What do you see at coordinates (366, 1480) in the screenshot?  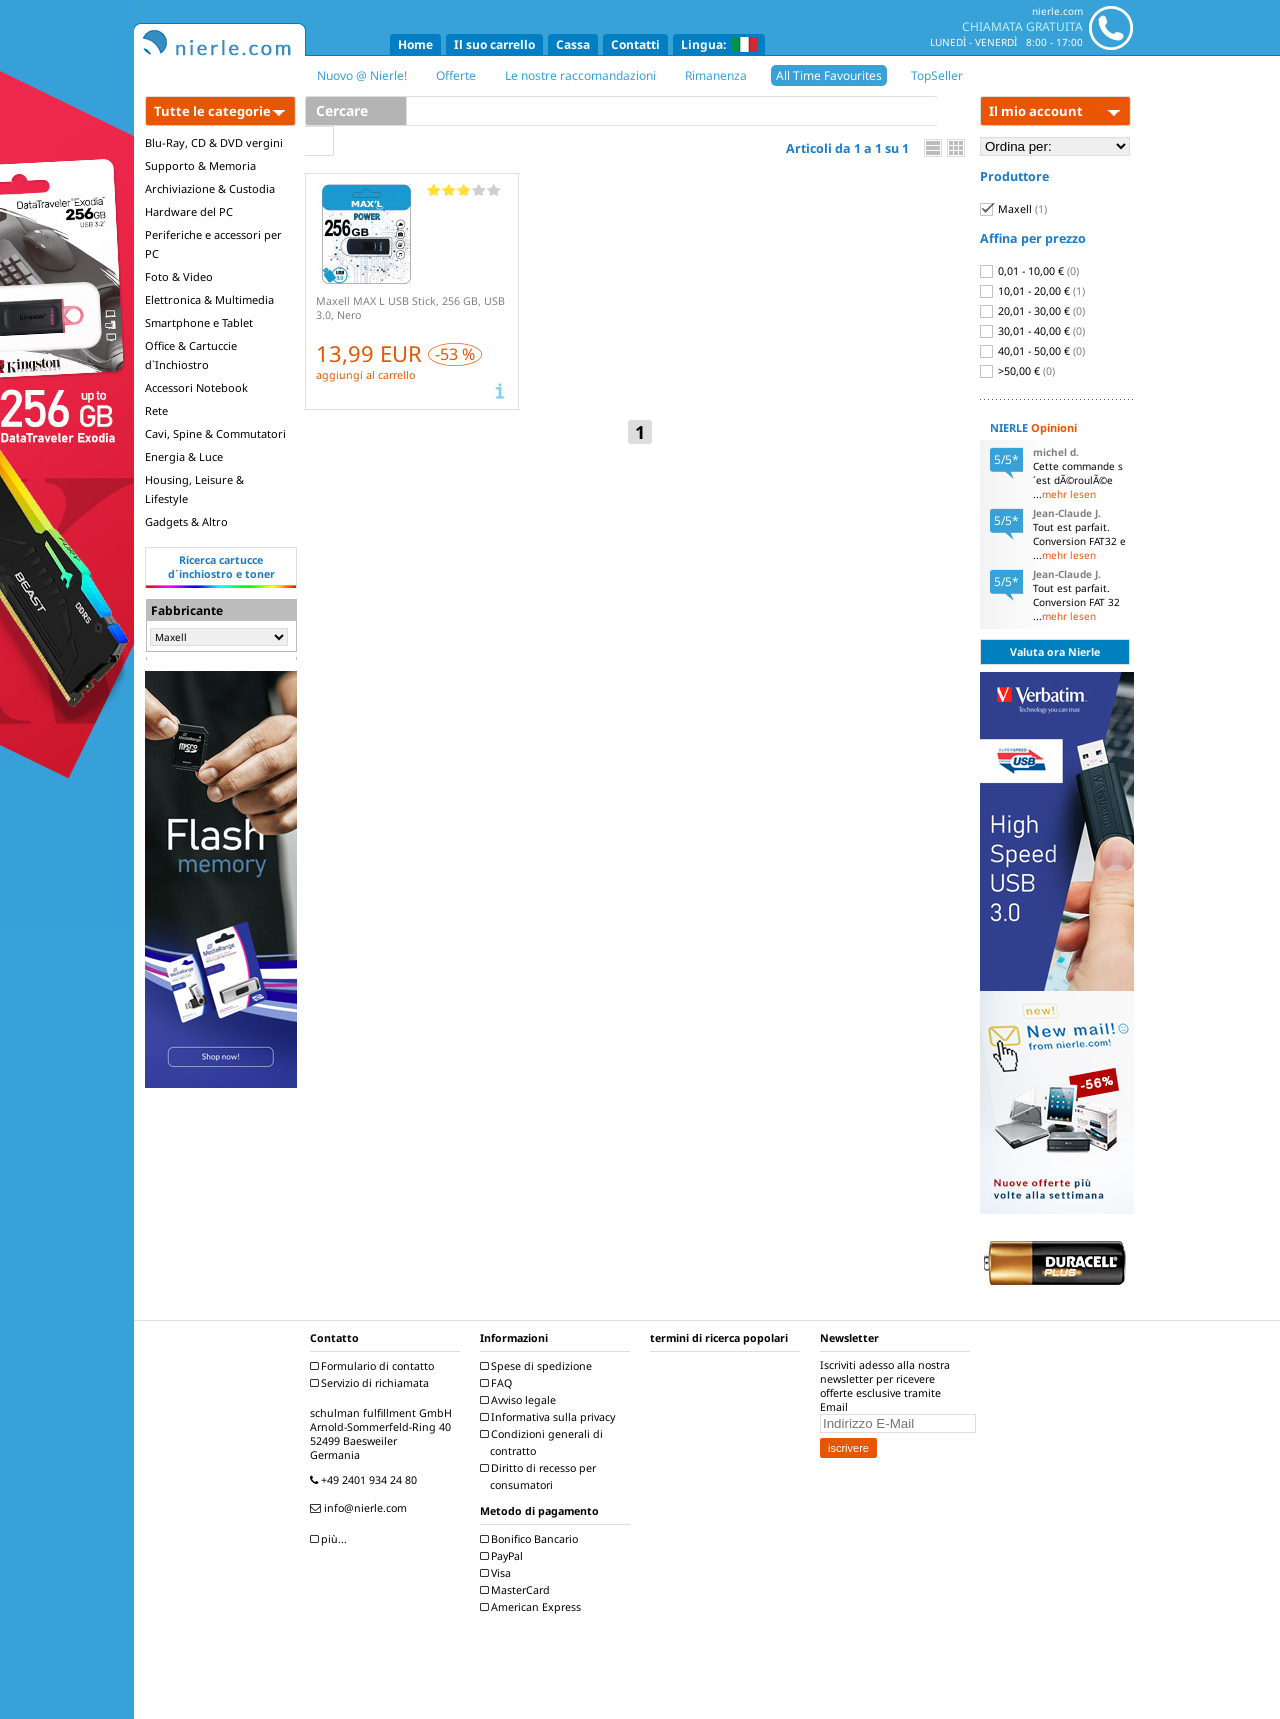 I see `+49 2401 934 24 80` at bounding box center [366, 1480].